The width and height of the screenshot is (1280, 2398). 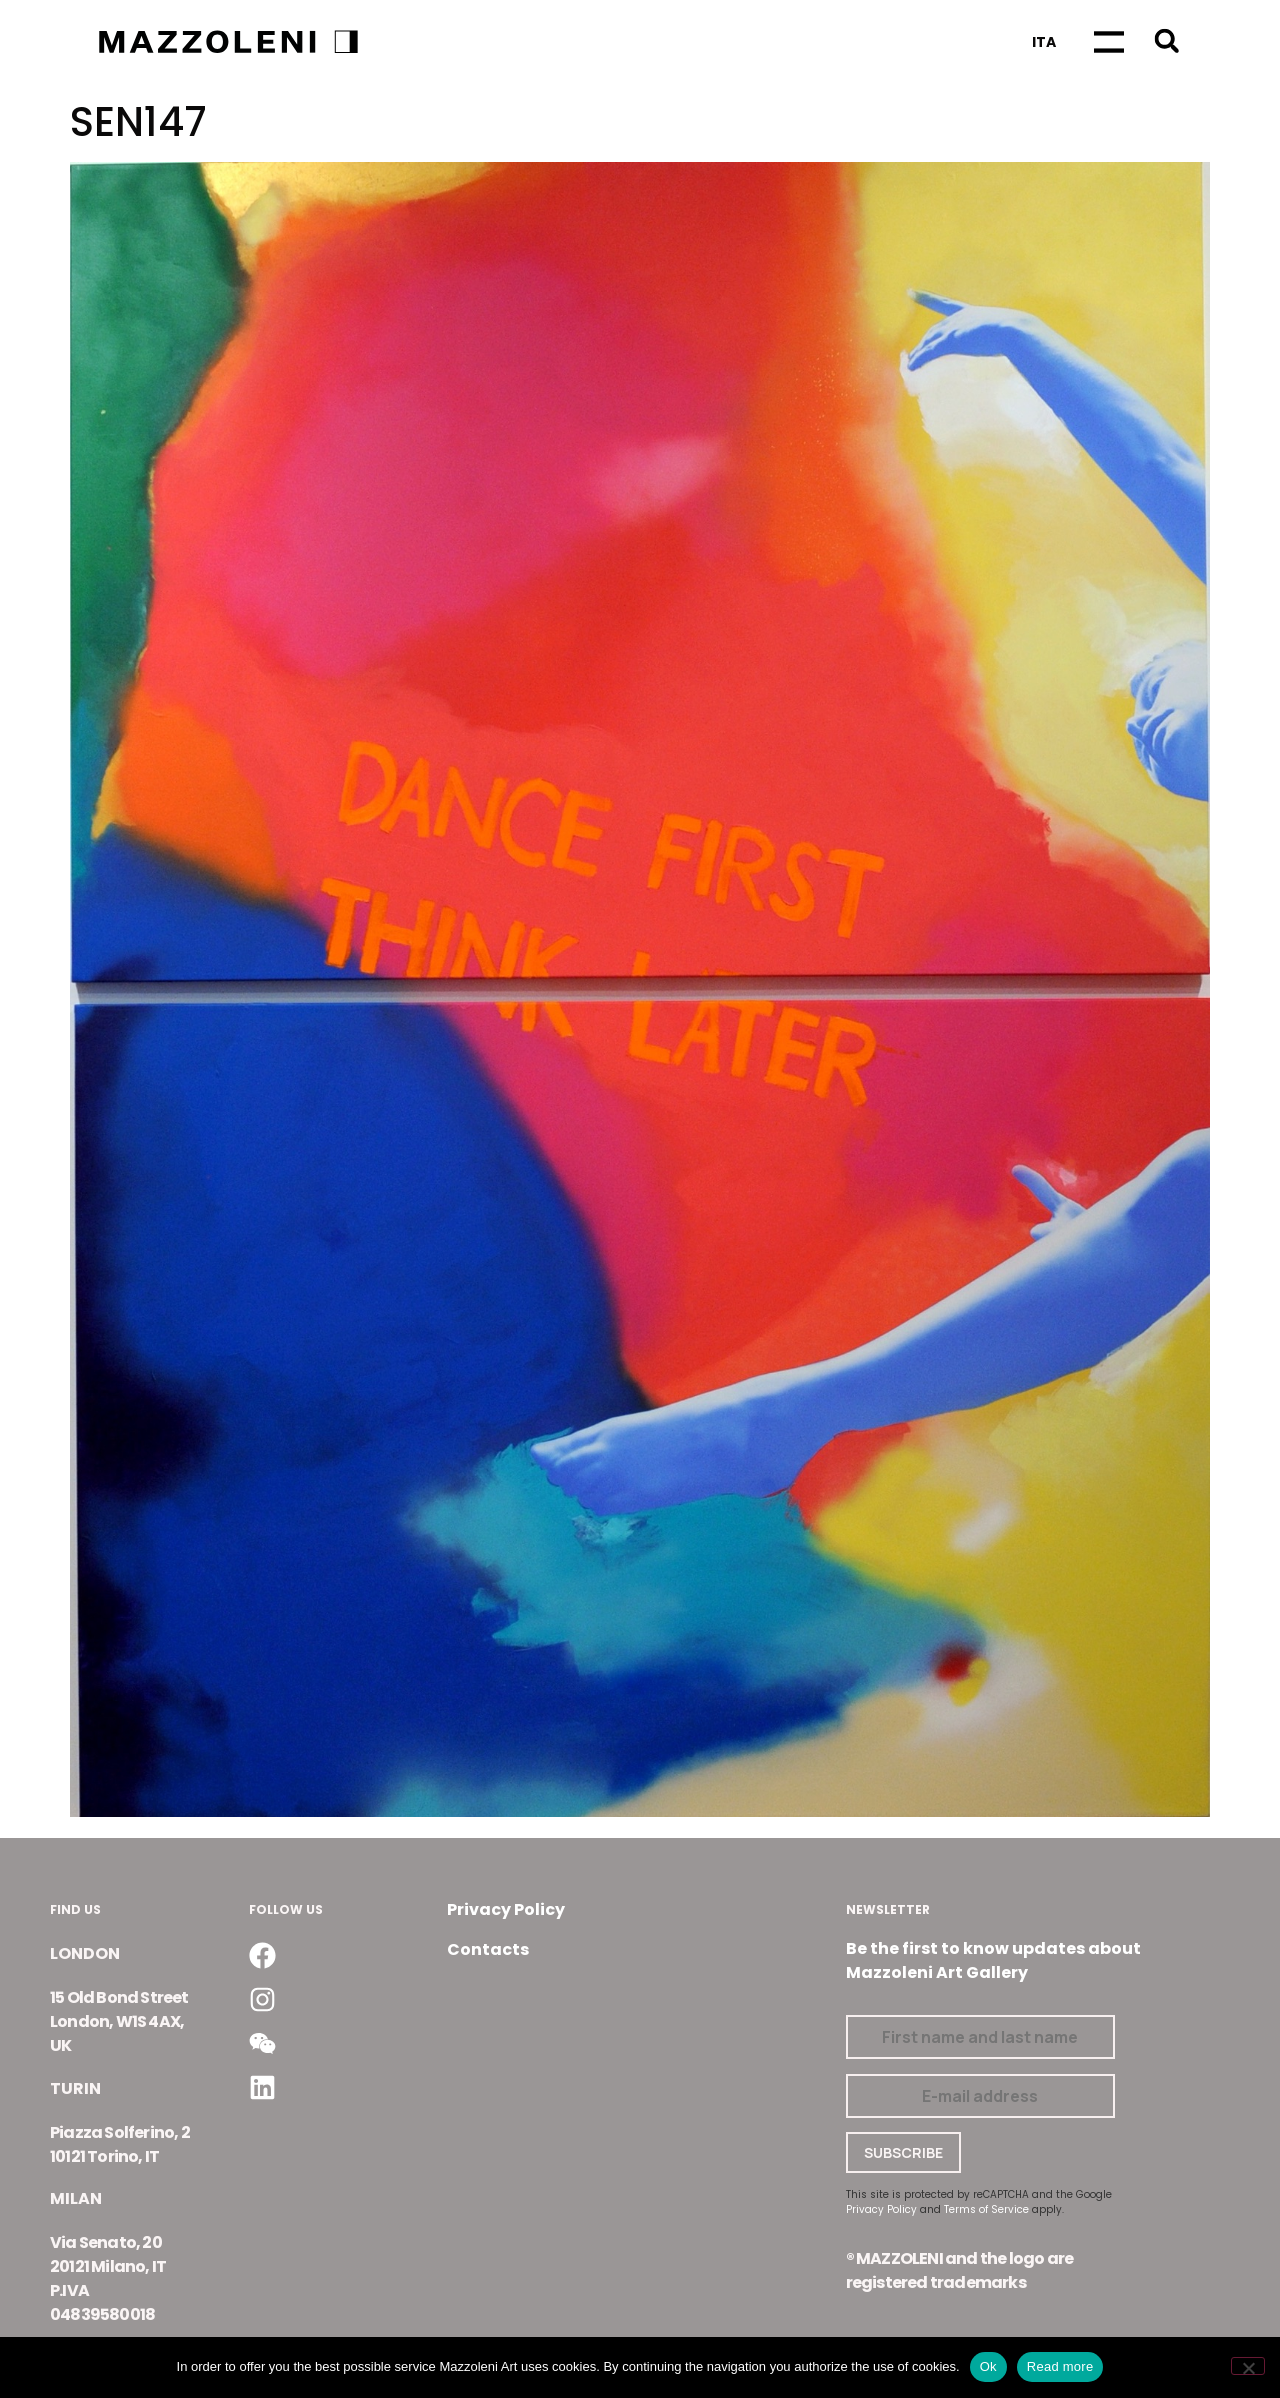 I want to click on Contacts, so click(x=488, y=1949).